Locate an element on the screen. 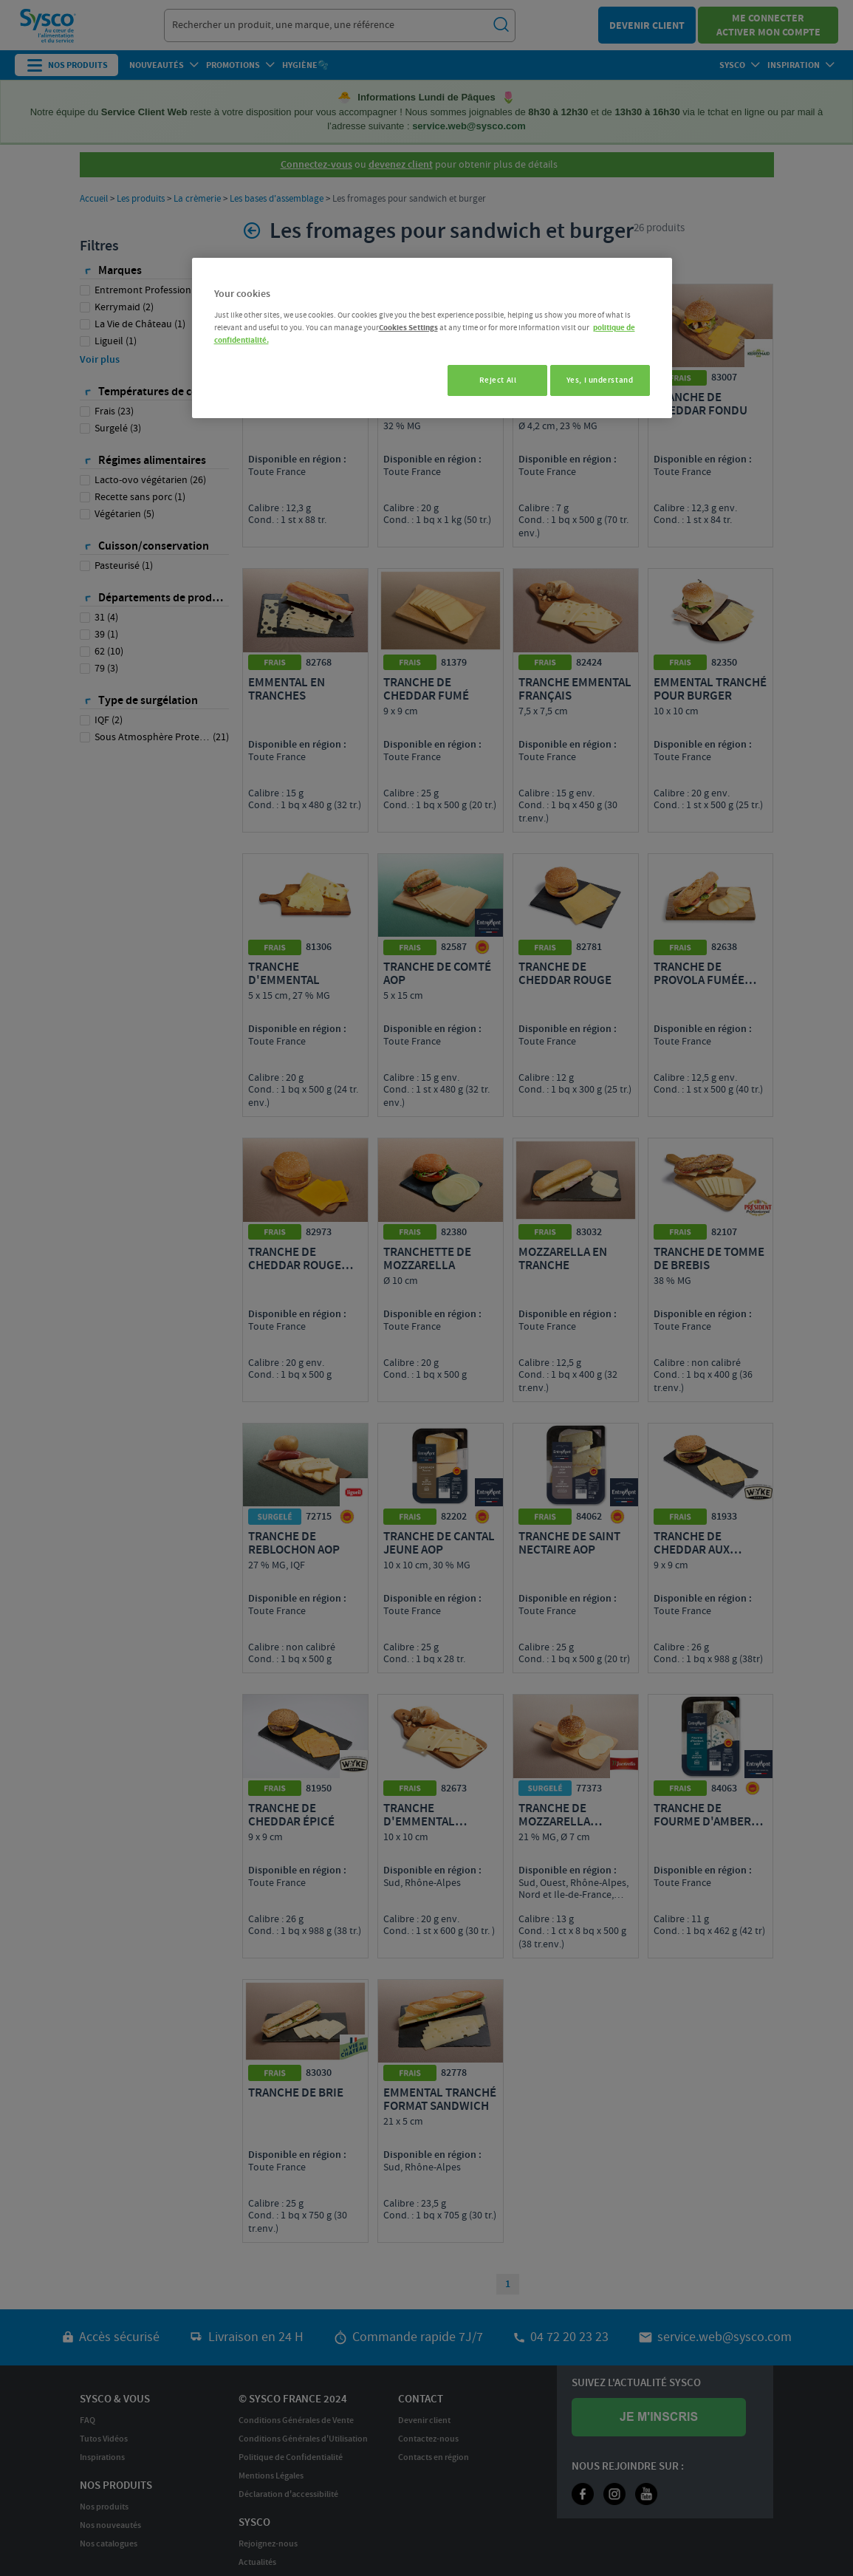 The height and width of the screenshot is (2576, 853). Reject All is located at coordinates (489, 380).